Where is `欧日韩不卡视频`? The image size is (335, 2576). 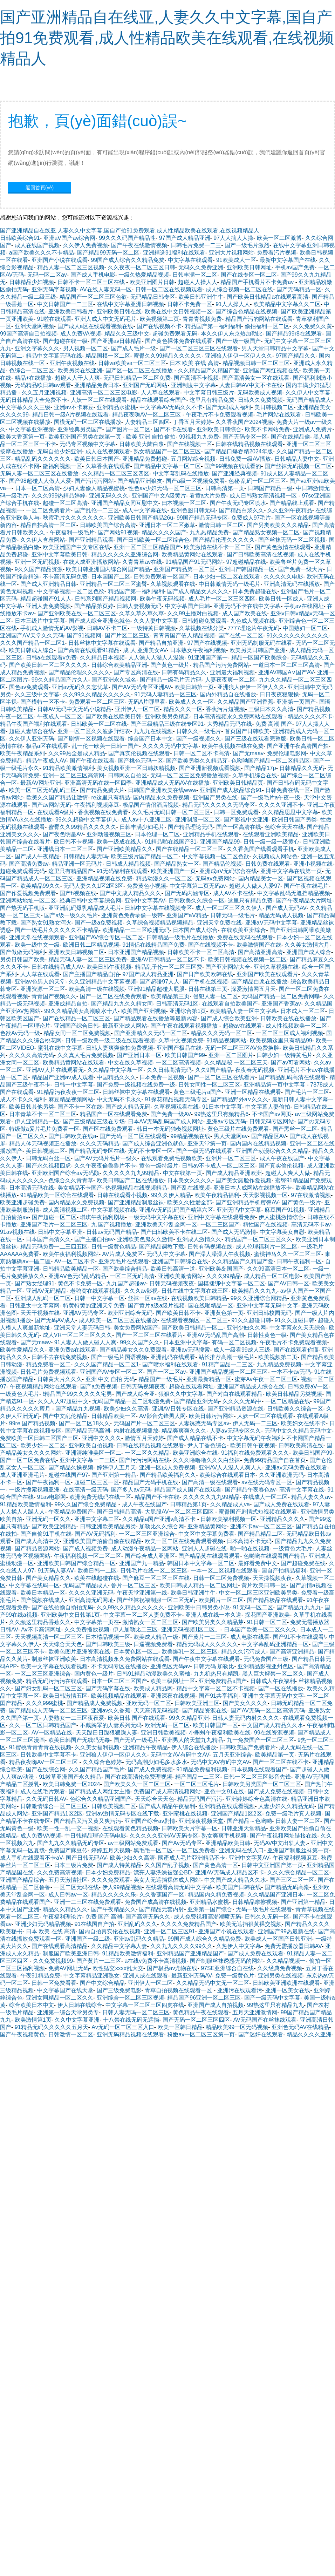 欧日韩不卡视频 is located at coordinates (73, 842).